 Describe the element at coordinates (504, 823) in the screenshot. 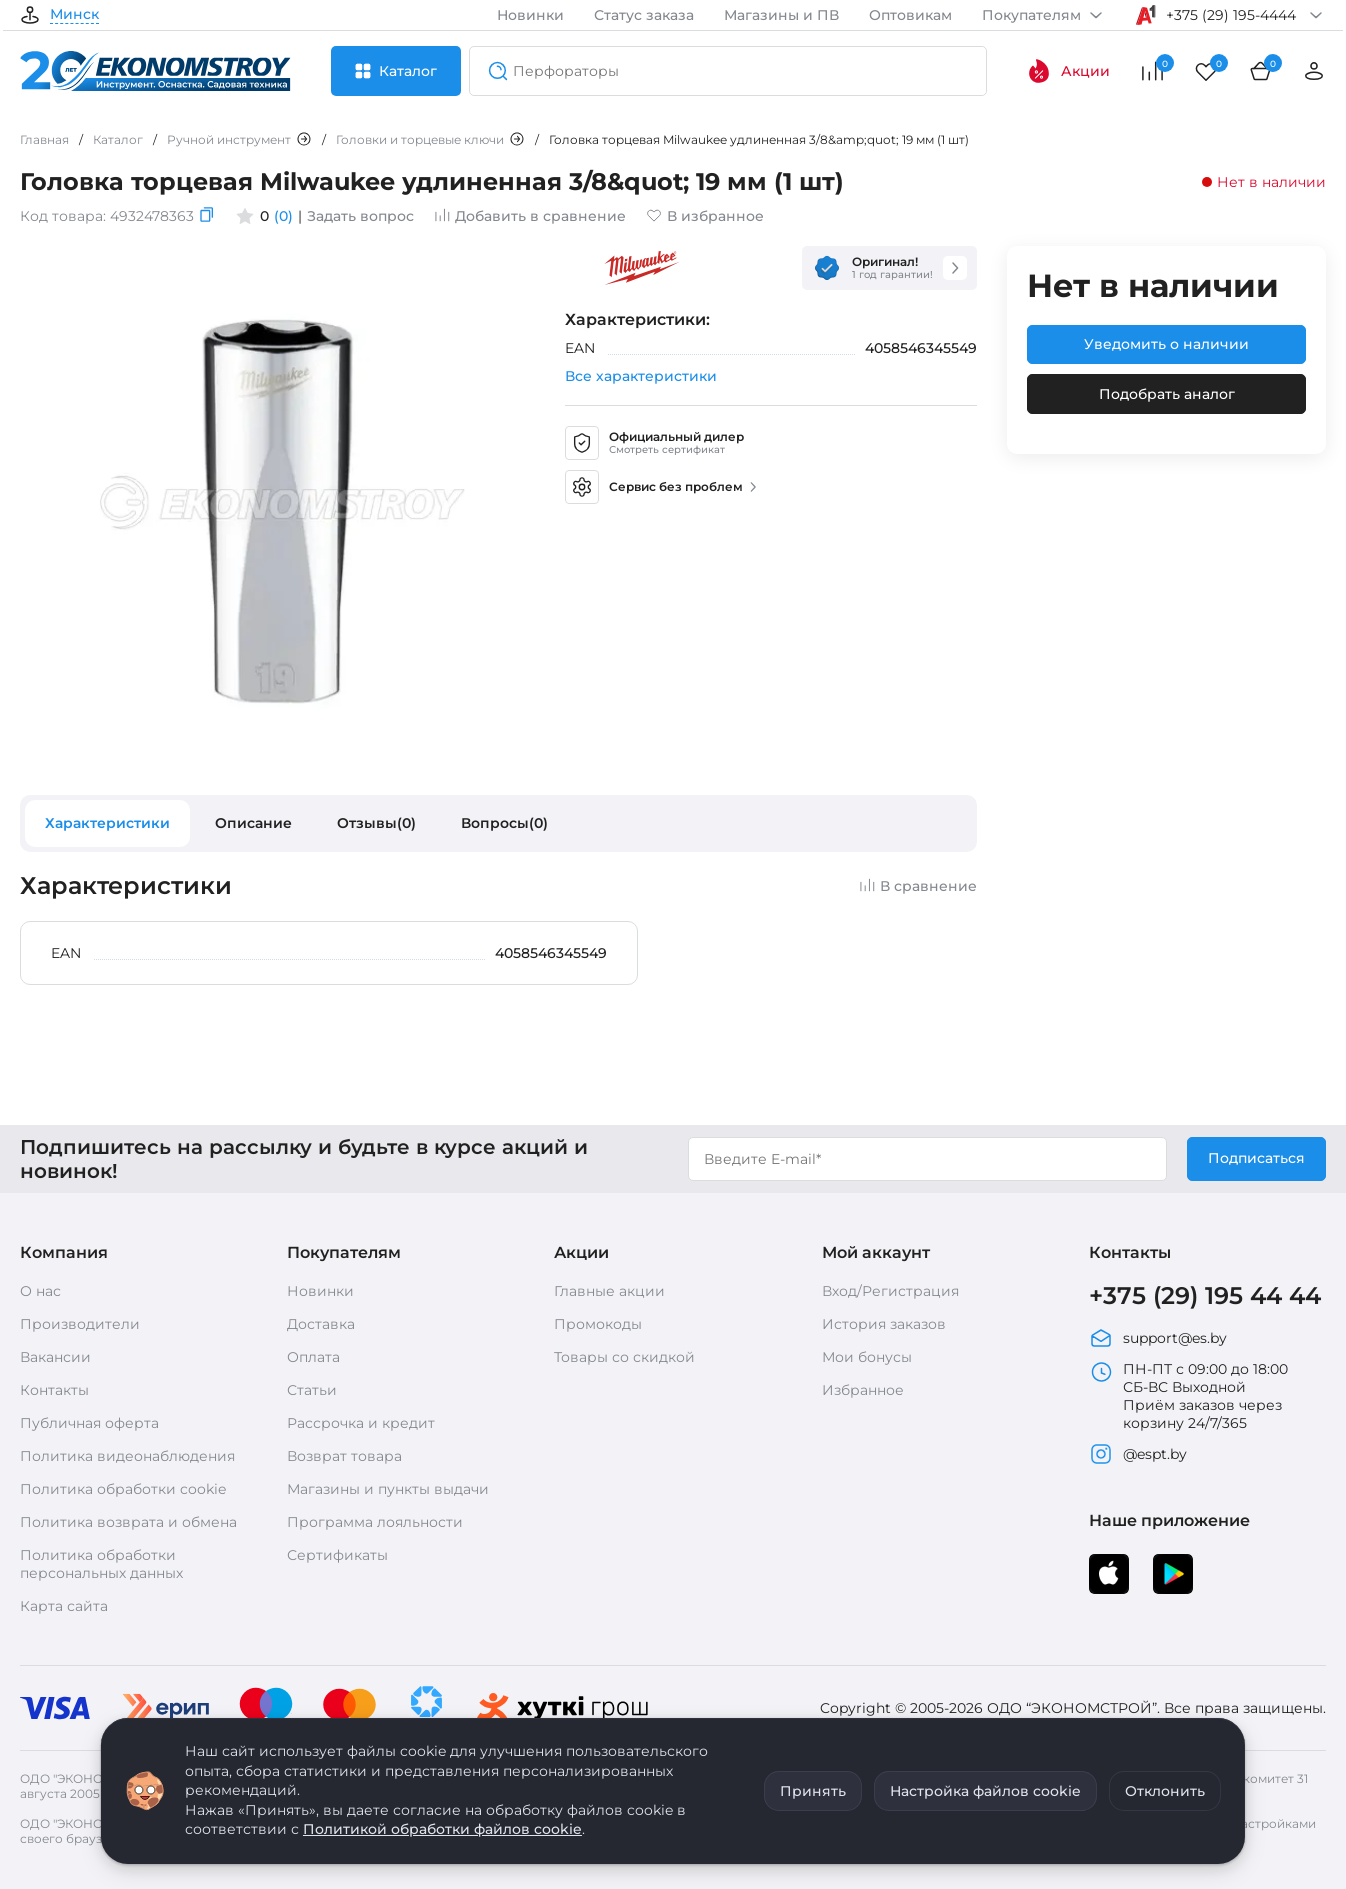

I see `Вопросы(0)` at that location.